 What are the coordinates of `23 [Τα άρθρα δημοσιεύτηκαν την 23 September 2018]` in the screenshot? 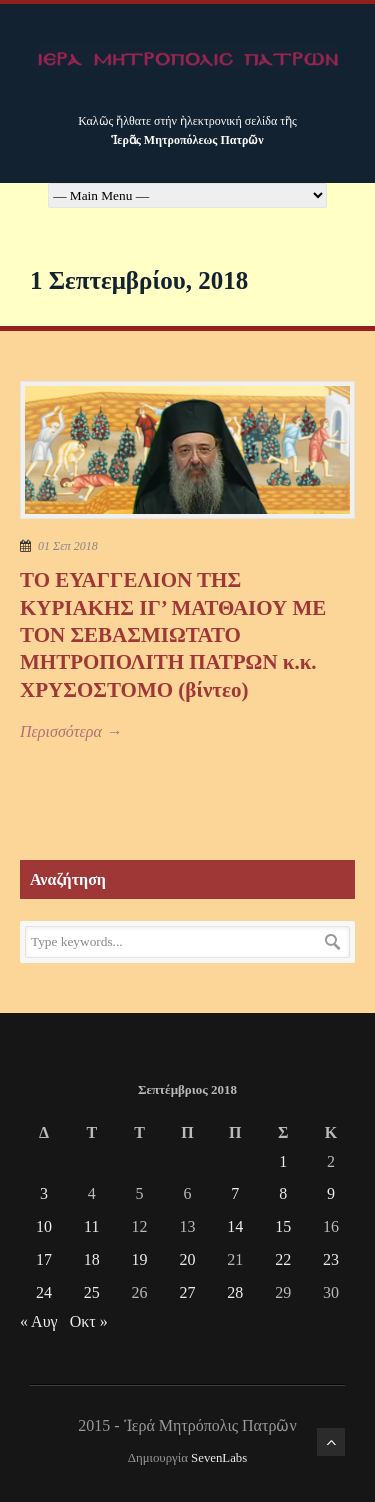 It's located at (331, 1259).